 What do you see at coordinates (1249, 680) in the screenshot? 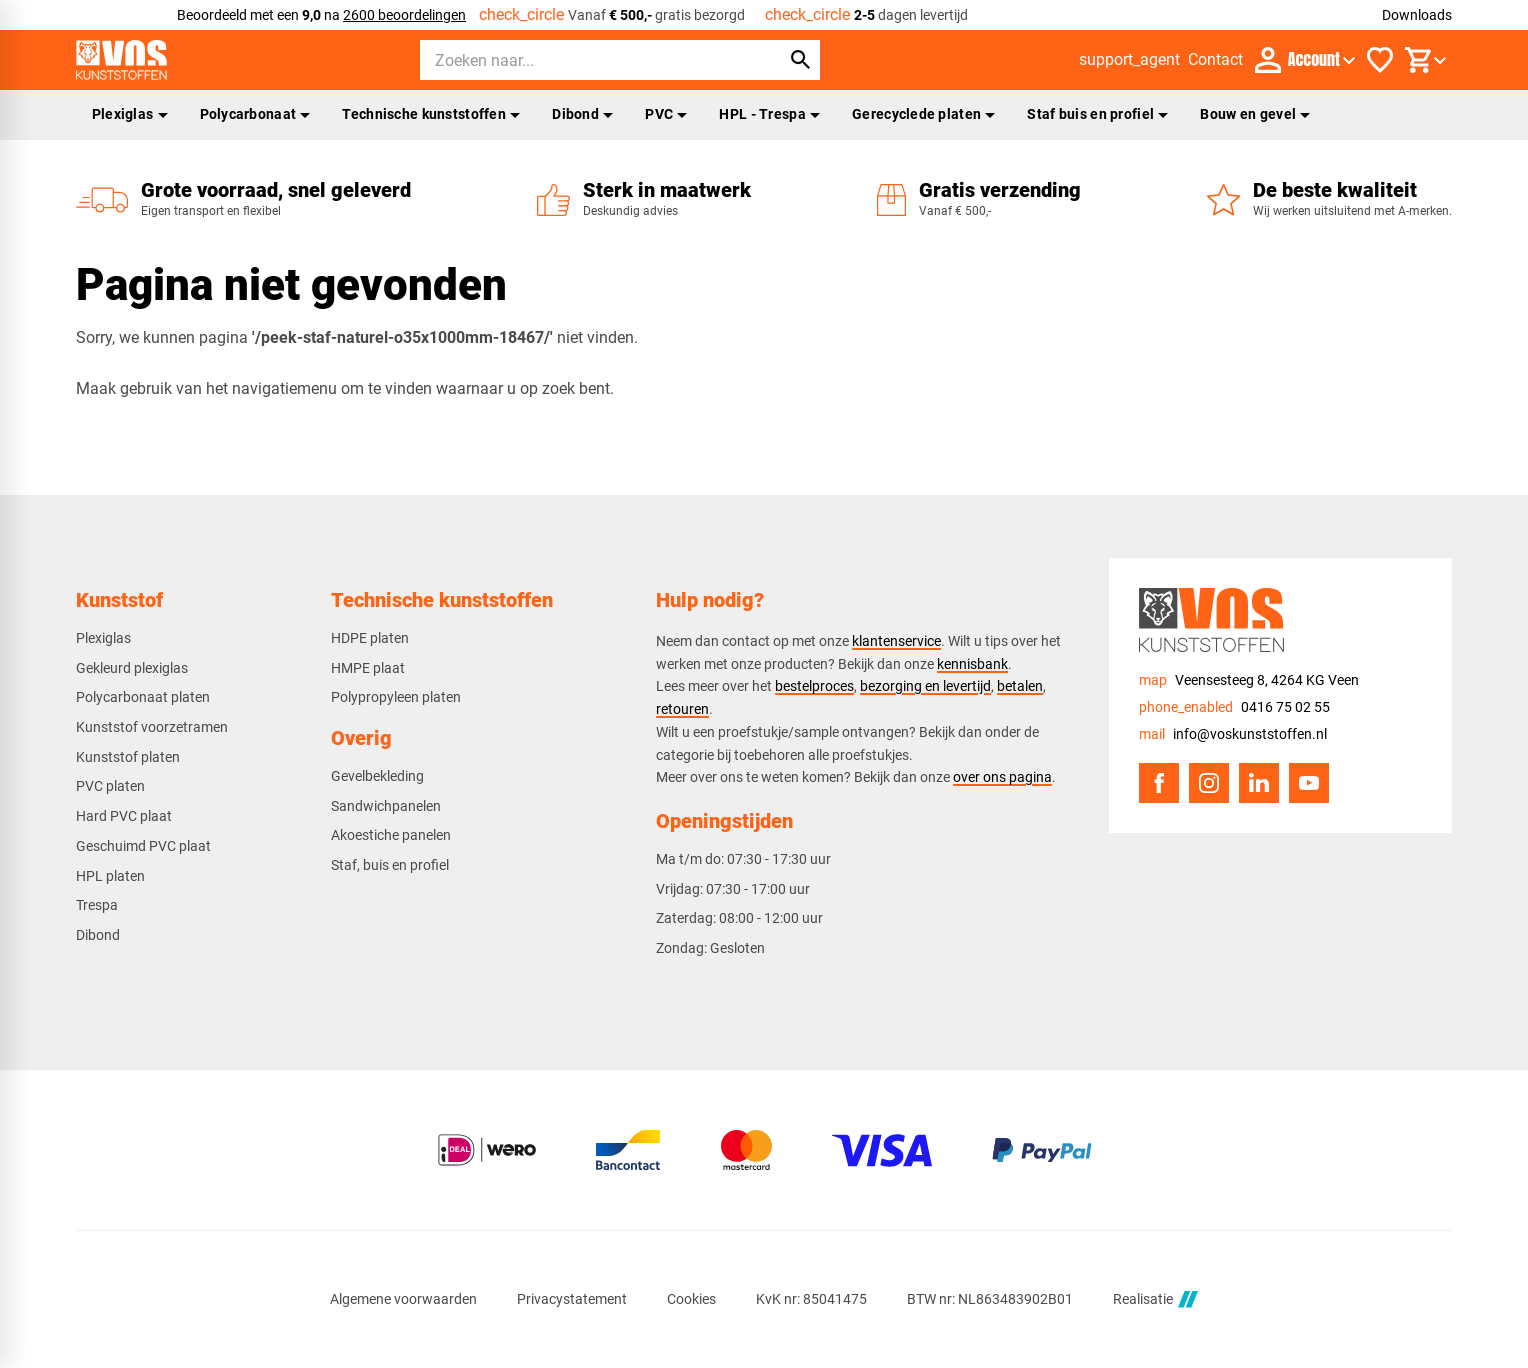
I see `[Veensesteeg 8, 4264 KG Veen]` at bounding box center [1249, 680].